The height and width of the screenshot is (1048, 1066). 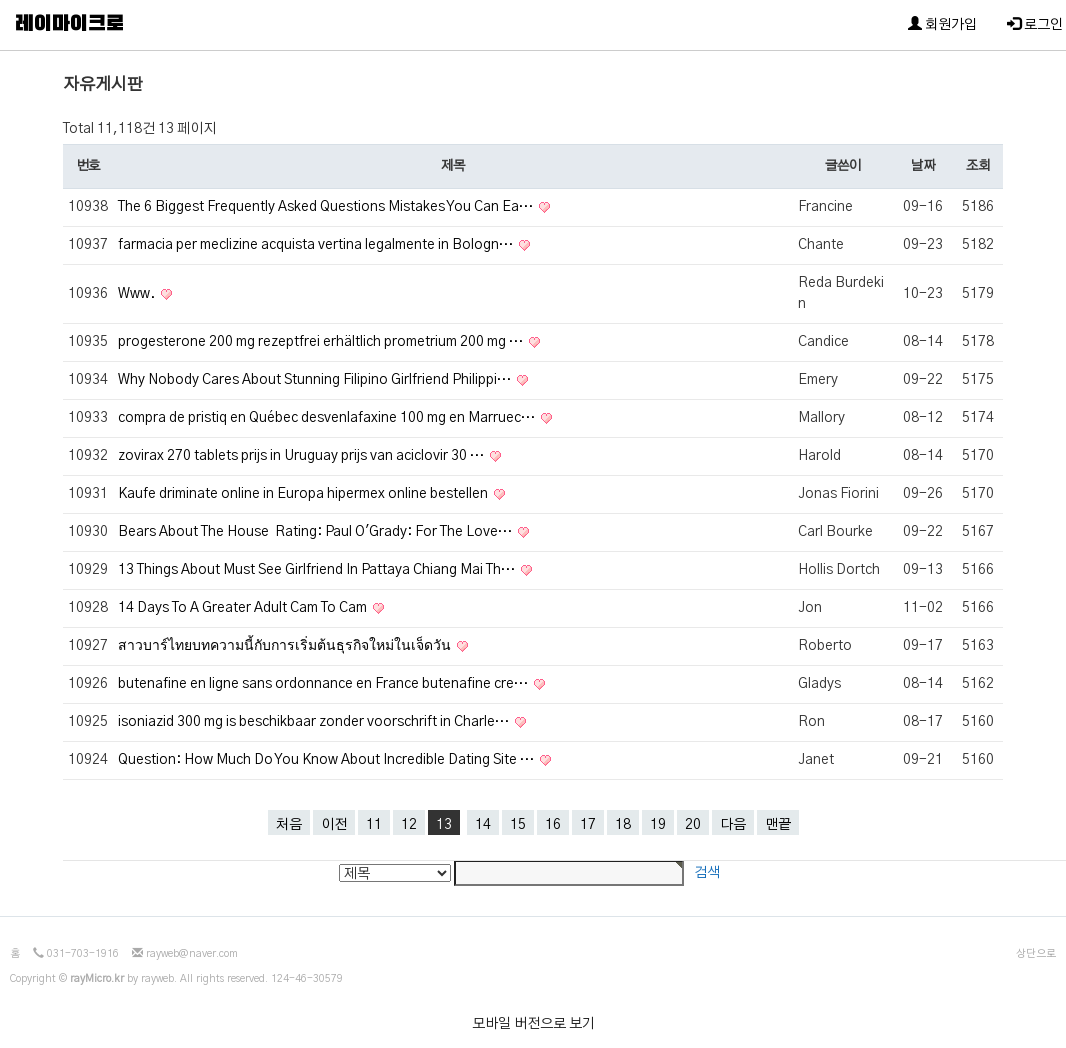 What do you see at coordinates (623, 825) in the screenshot?
I see `18` at bounding box center [623, 825].